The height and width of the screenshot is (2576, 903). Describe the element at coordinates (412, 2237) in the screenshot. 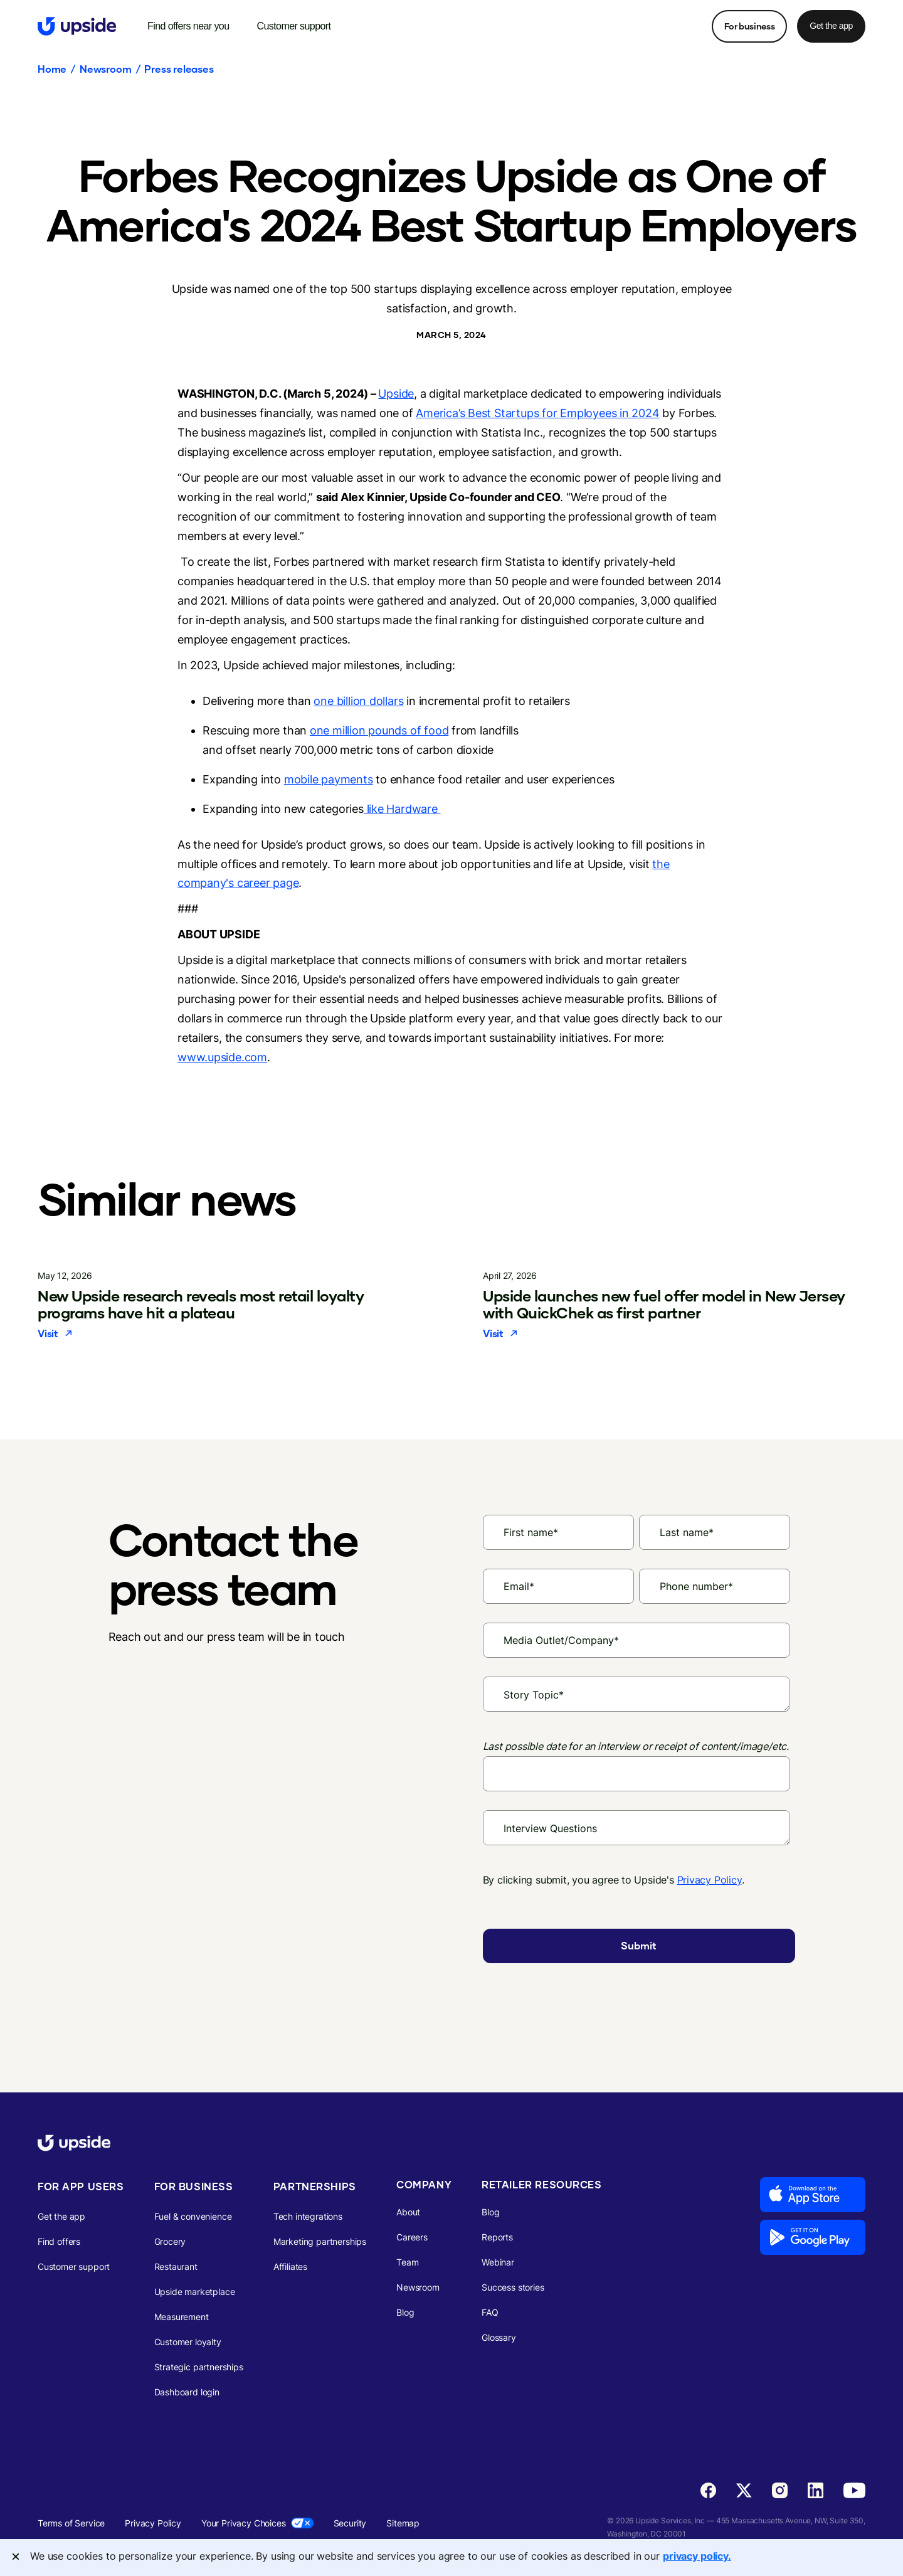

I see `Careers` at that location.